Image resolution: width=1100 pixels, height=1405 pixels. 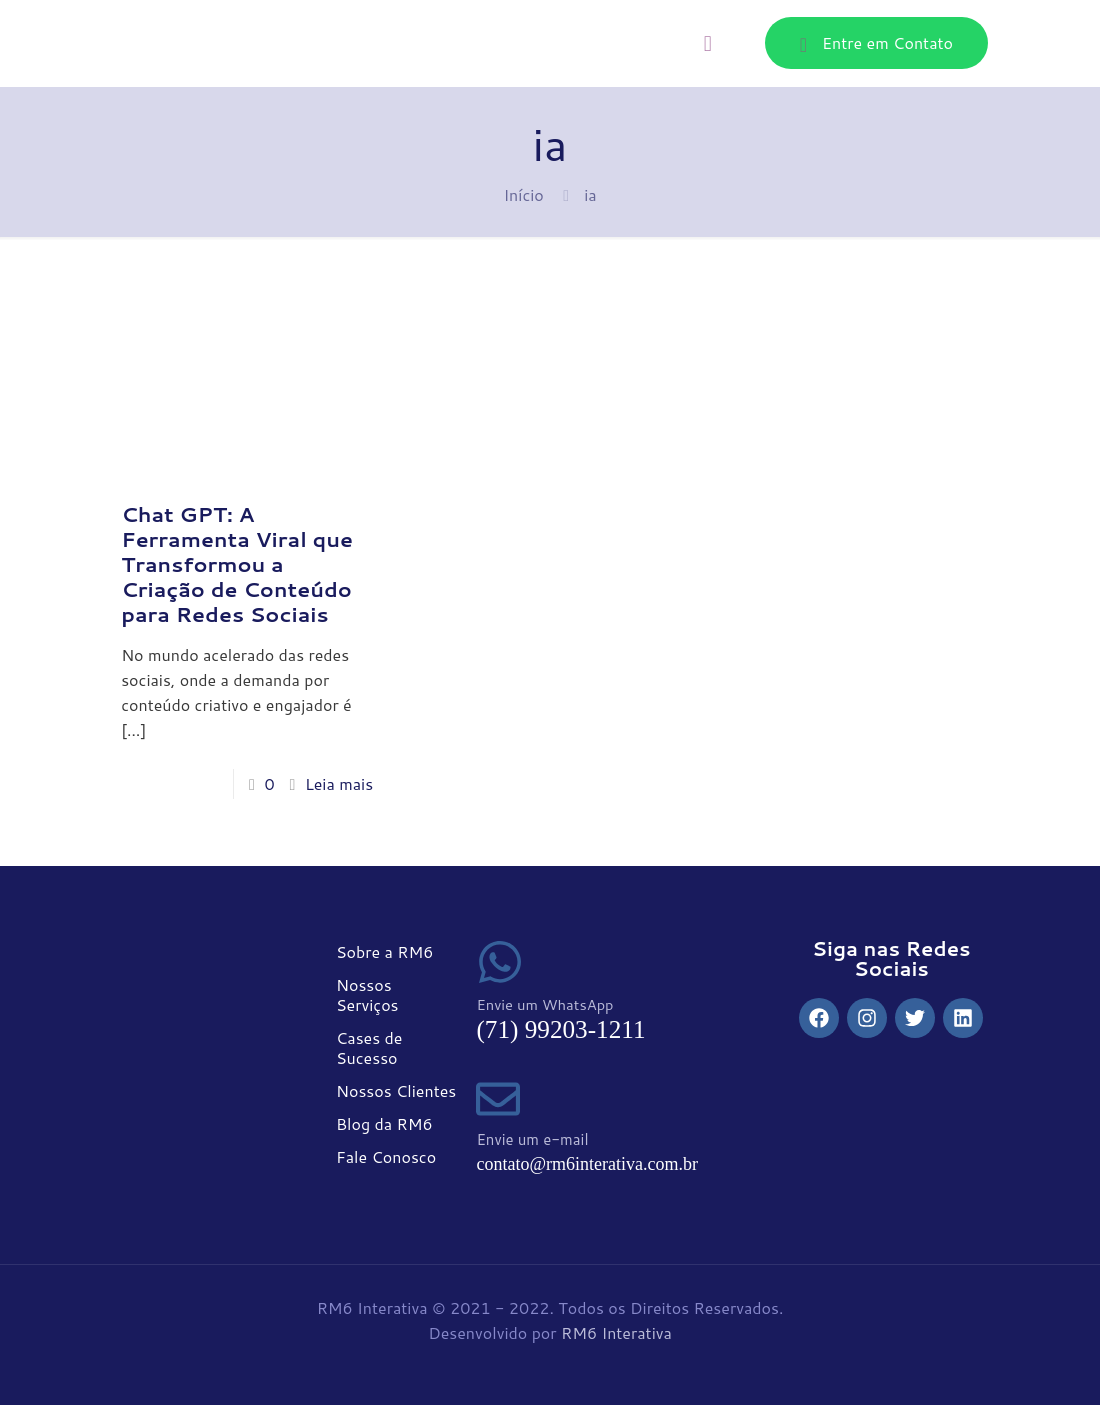 I want to click on Envie um WhatsApp, so click(x=544, y=1004).